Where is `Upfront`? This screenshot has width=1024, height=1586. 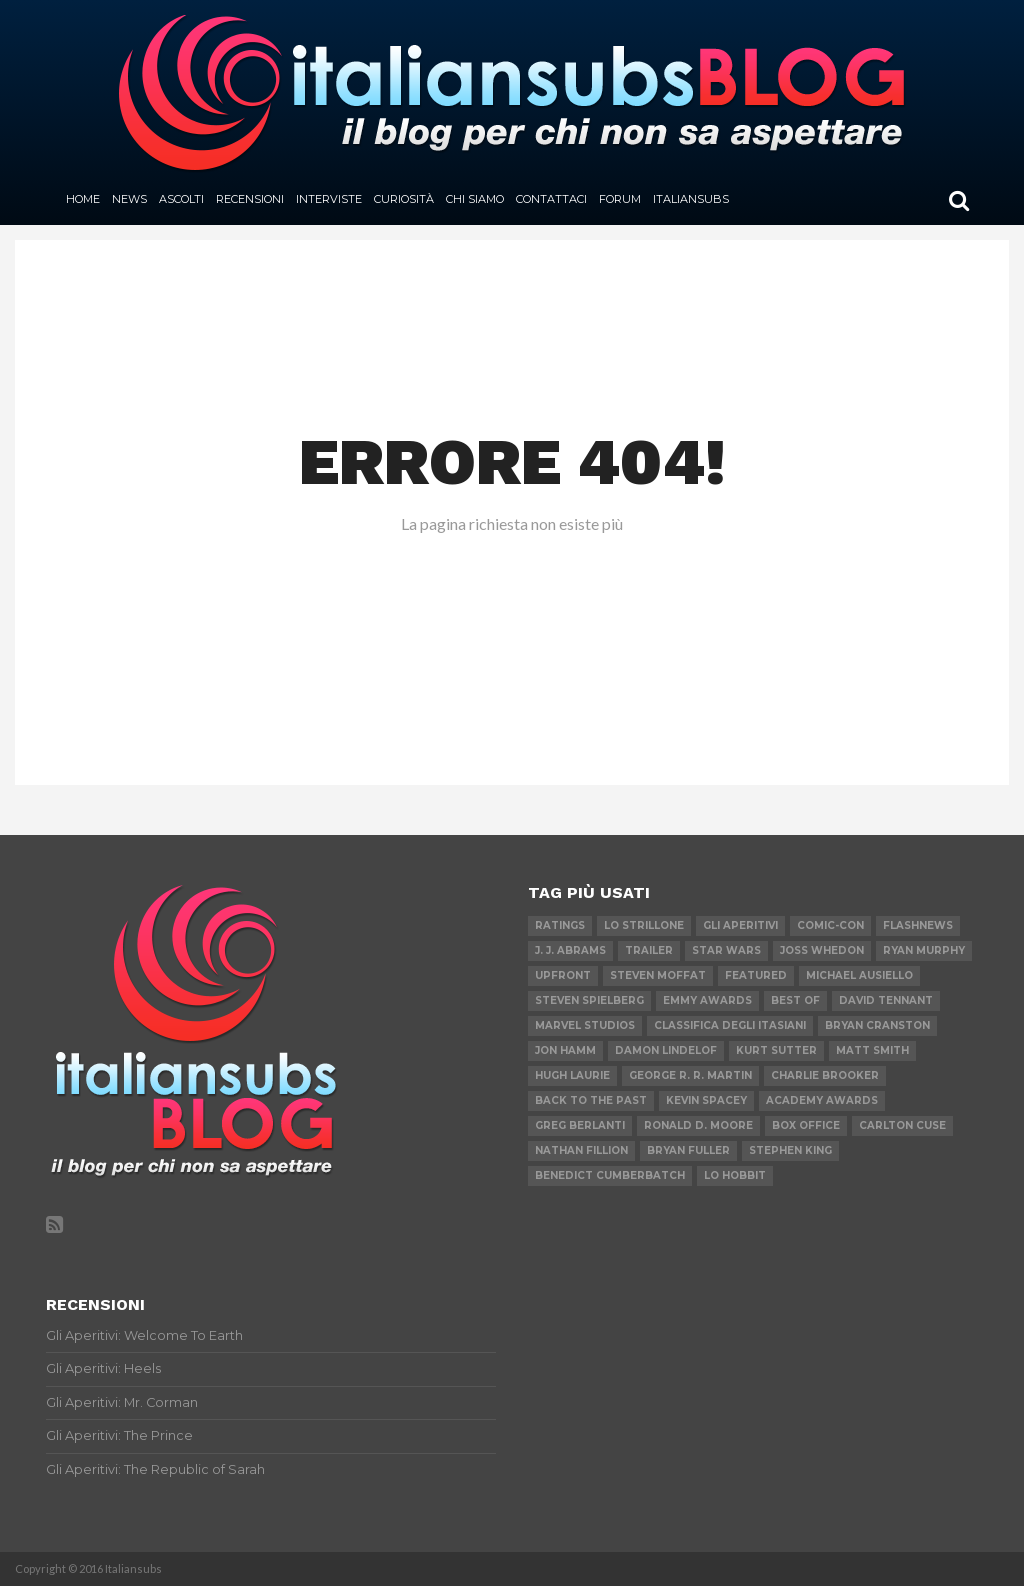 Upfront is located at coordinates (563, 975).